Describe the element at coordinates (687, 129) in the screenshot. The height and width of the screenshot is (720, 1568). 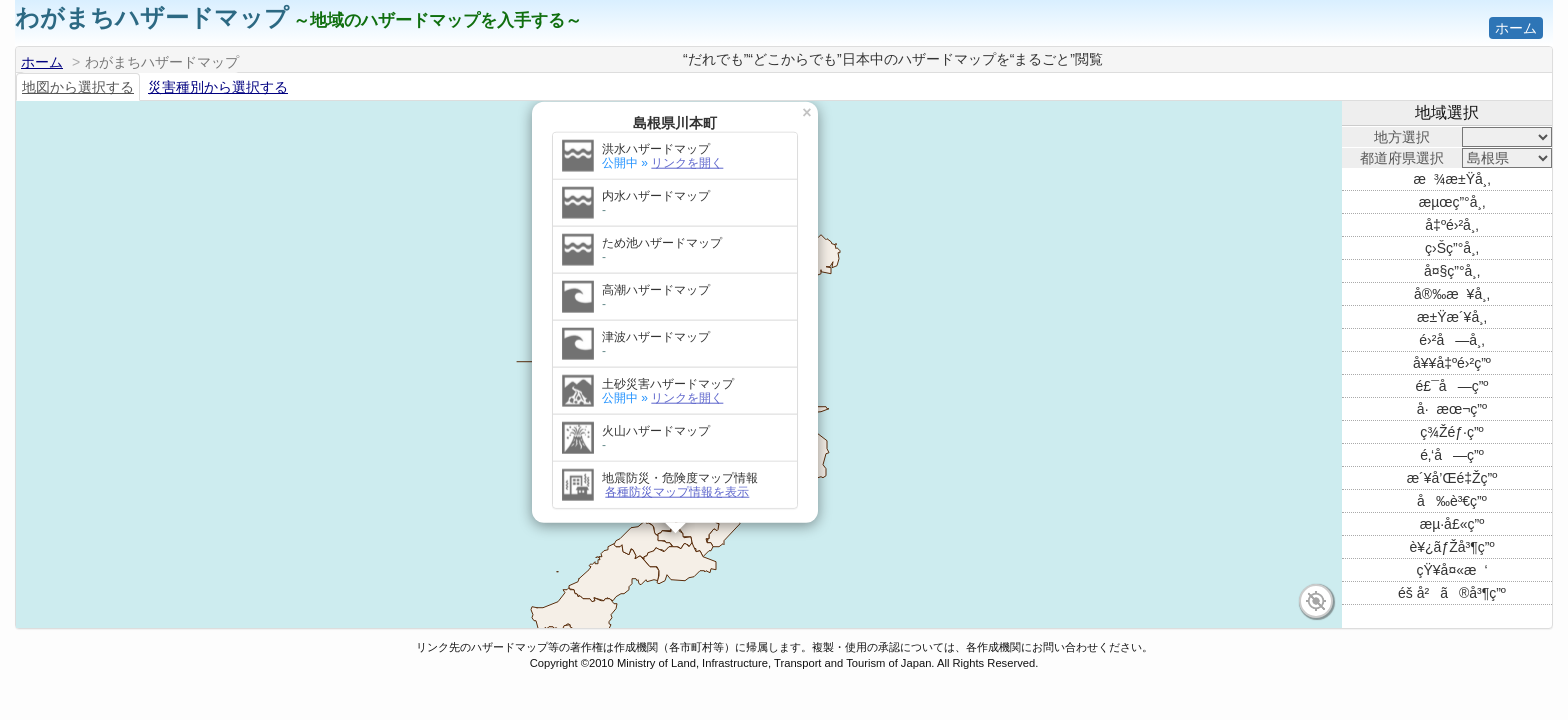
I see `リンクを開く` at that location.